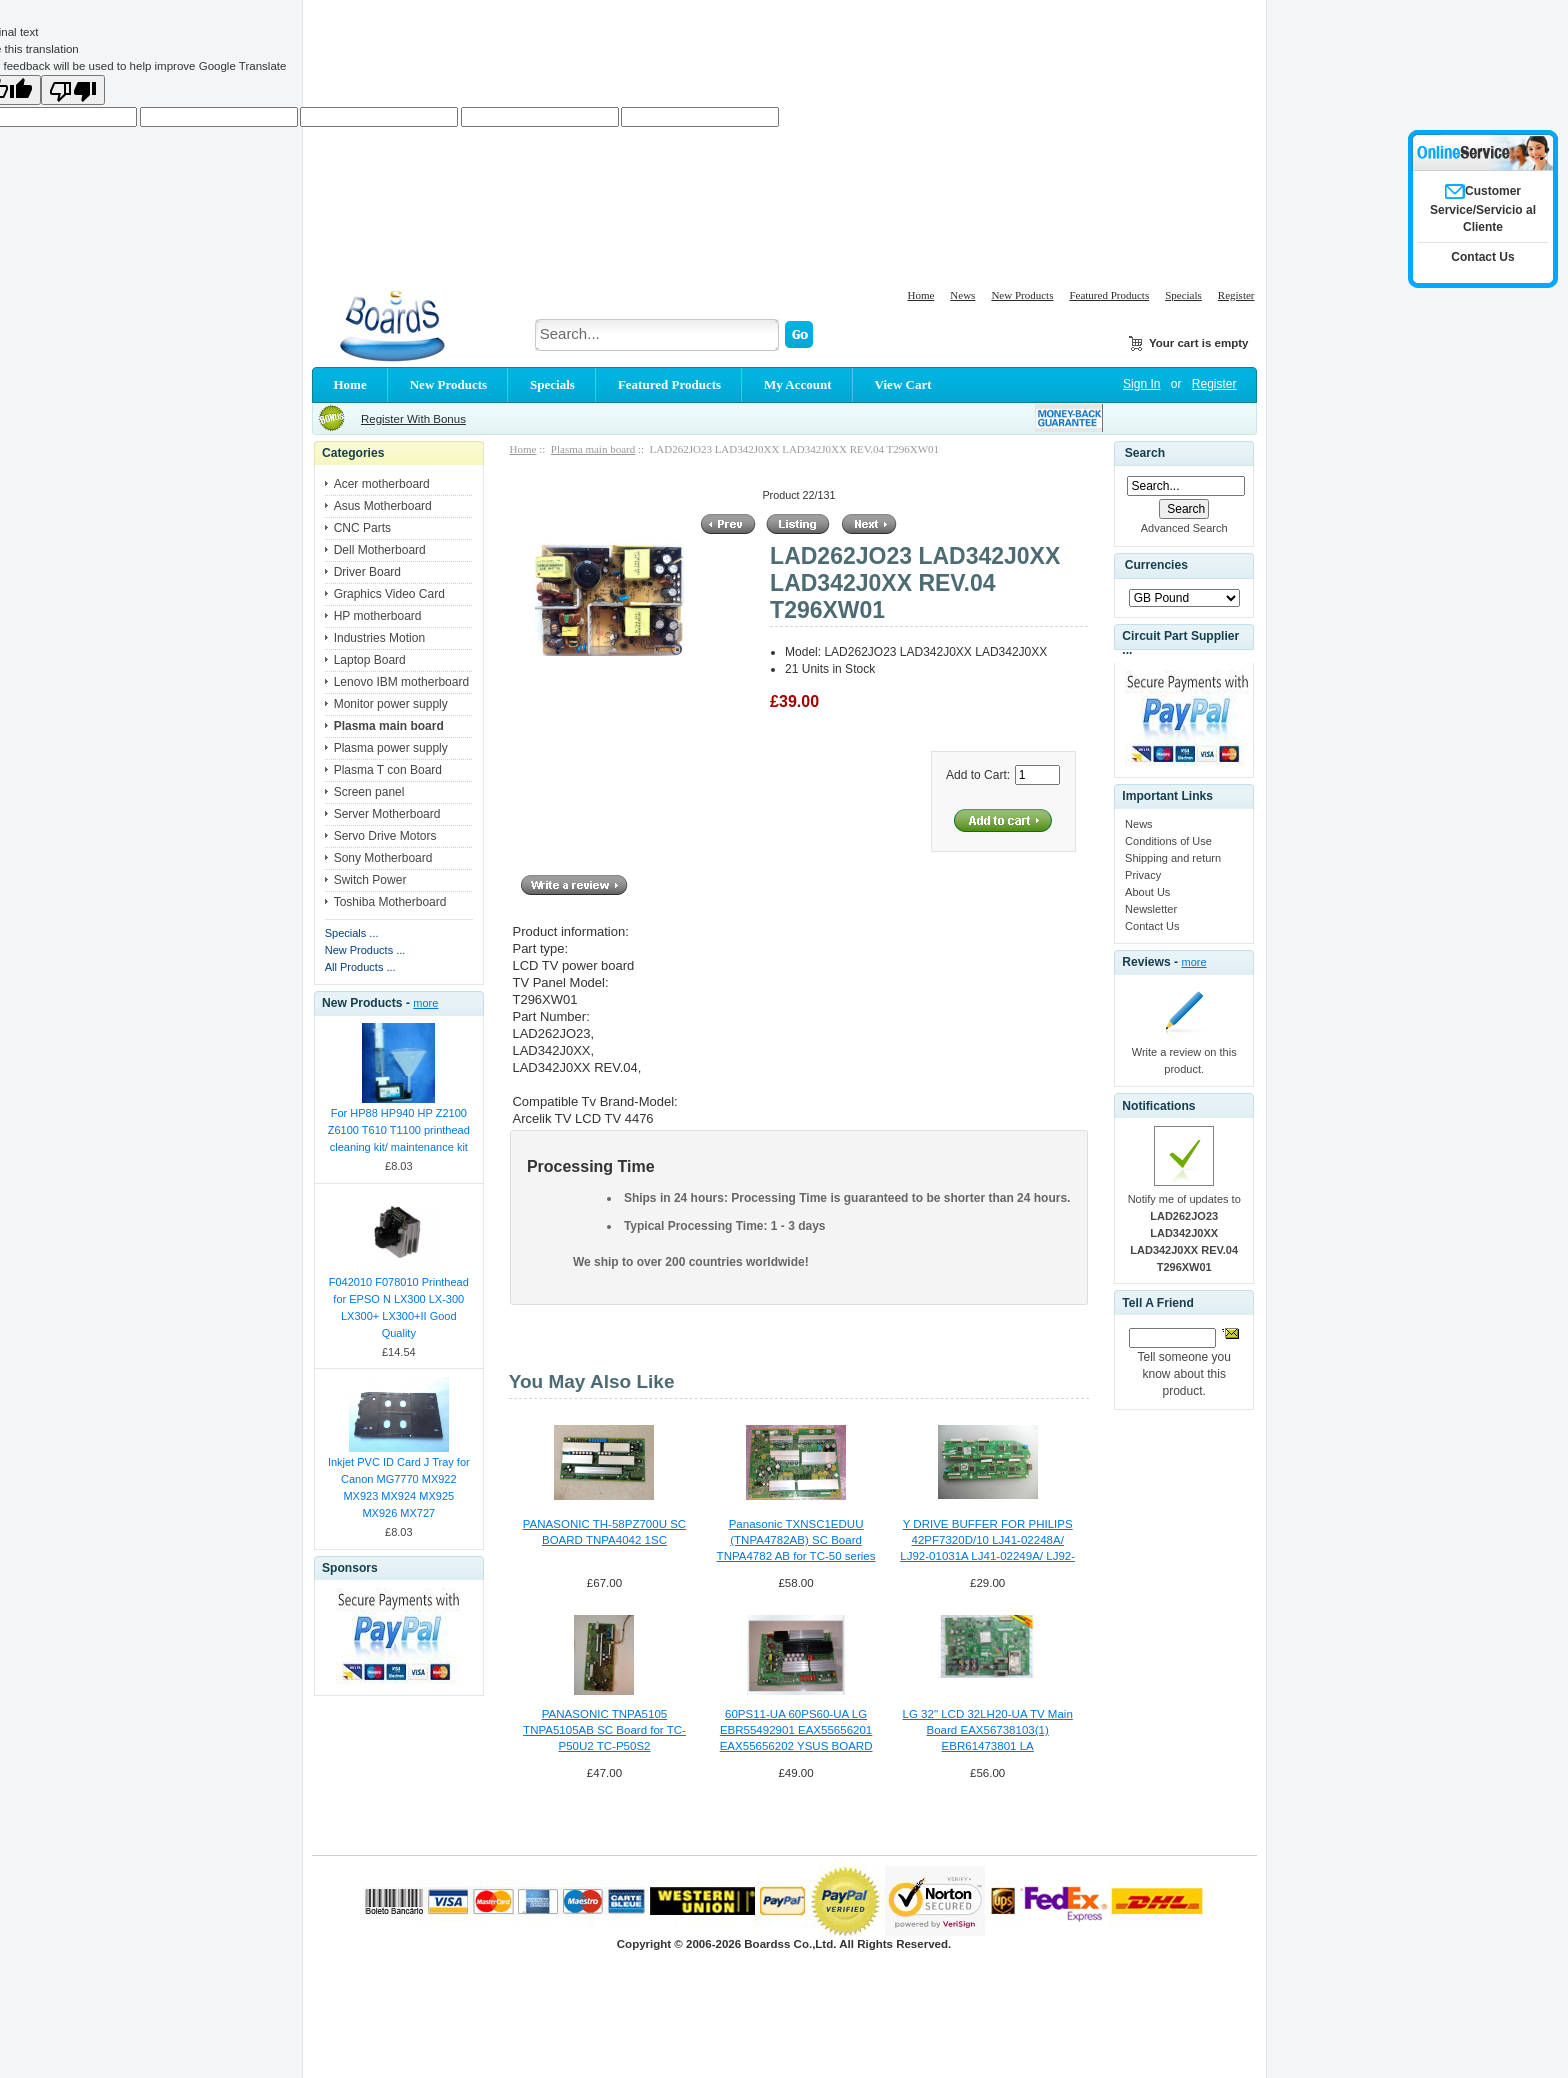 The height and width of the screenshot is (2078, 1568). What do you see at coordinates (903, 384) in the screenshot?
I see `View Cart` at bounding box center [903, 384].